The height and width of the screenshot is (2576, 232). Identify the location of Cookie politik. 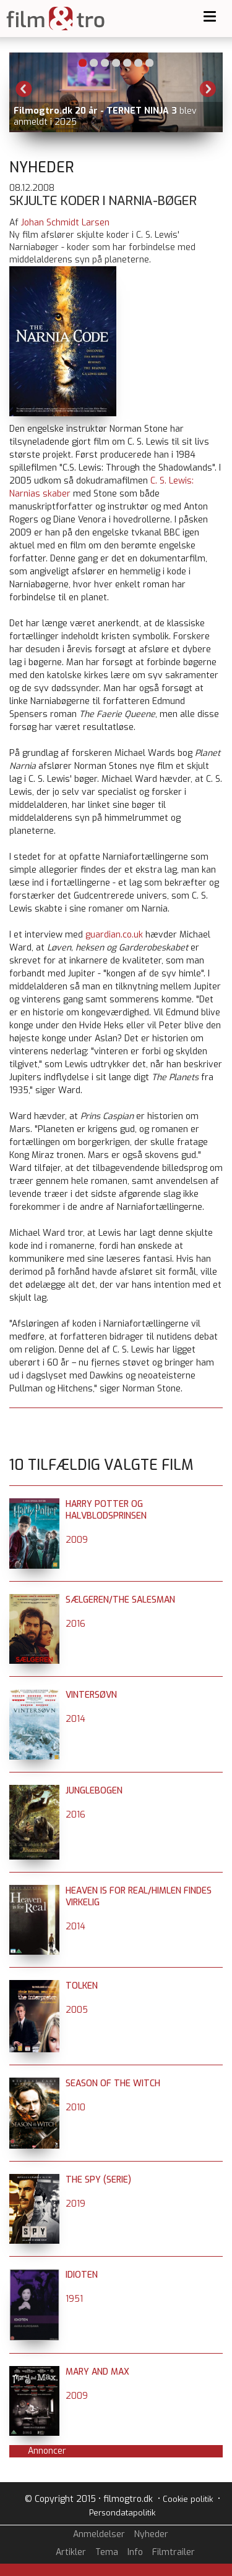
(188, 2499).